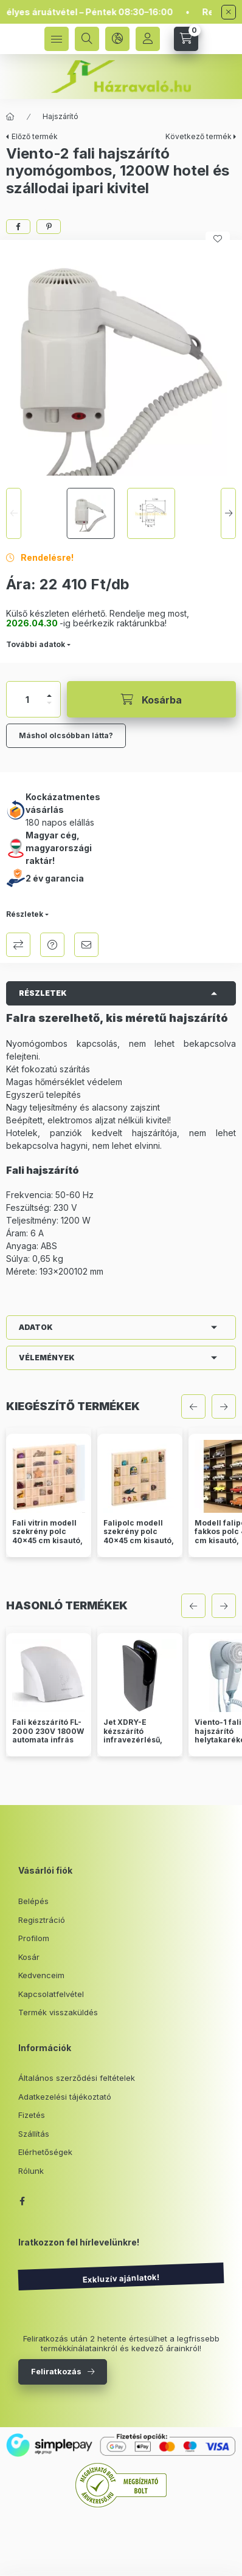 This screenshot has height=2576, width=242. Describe the element at coordinates (86, 945) in the screenshot. I see `Ajánlom` at that location.